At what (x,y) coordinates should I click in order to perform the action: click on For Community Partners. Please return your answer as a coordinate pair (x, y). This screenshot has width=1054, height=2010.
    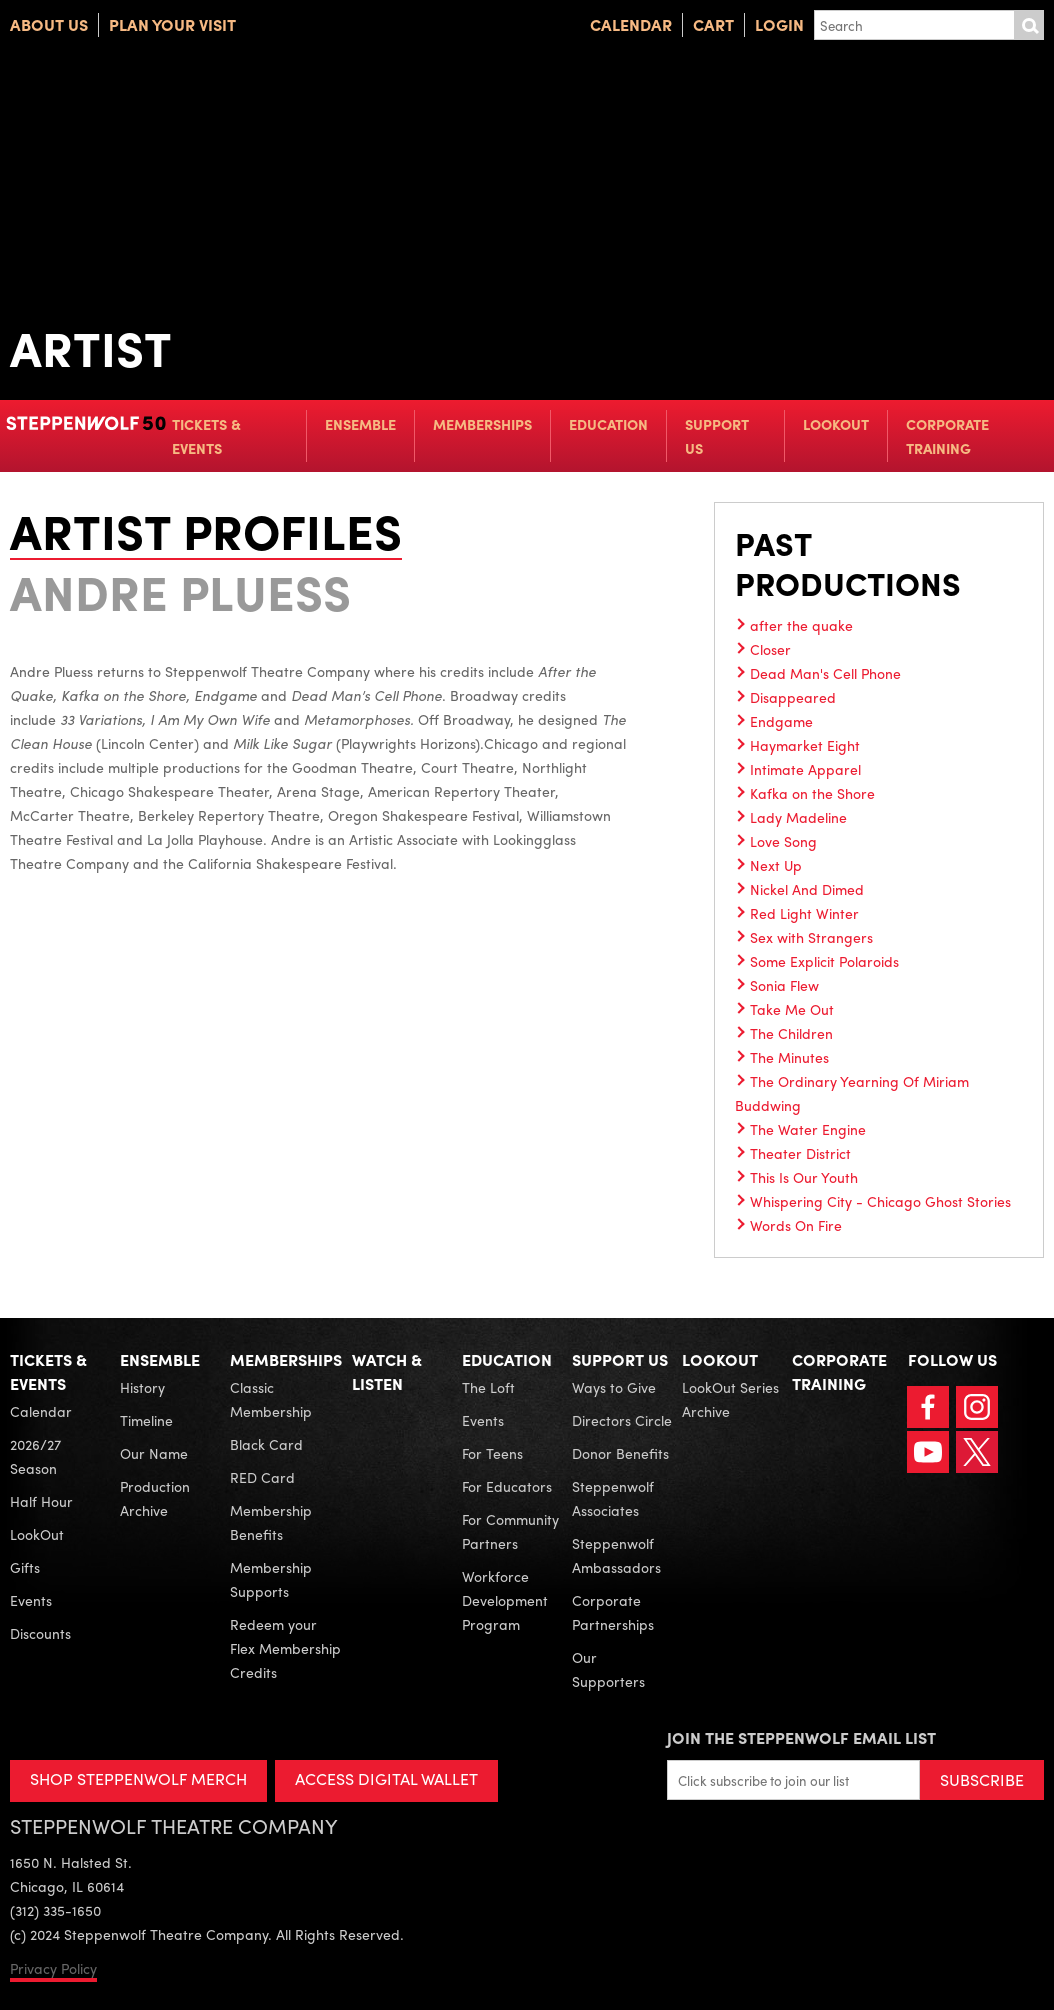
    Looking at the image, I should click on (510, 1531).